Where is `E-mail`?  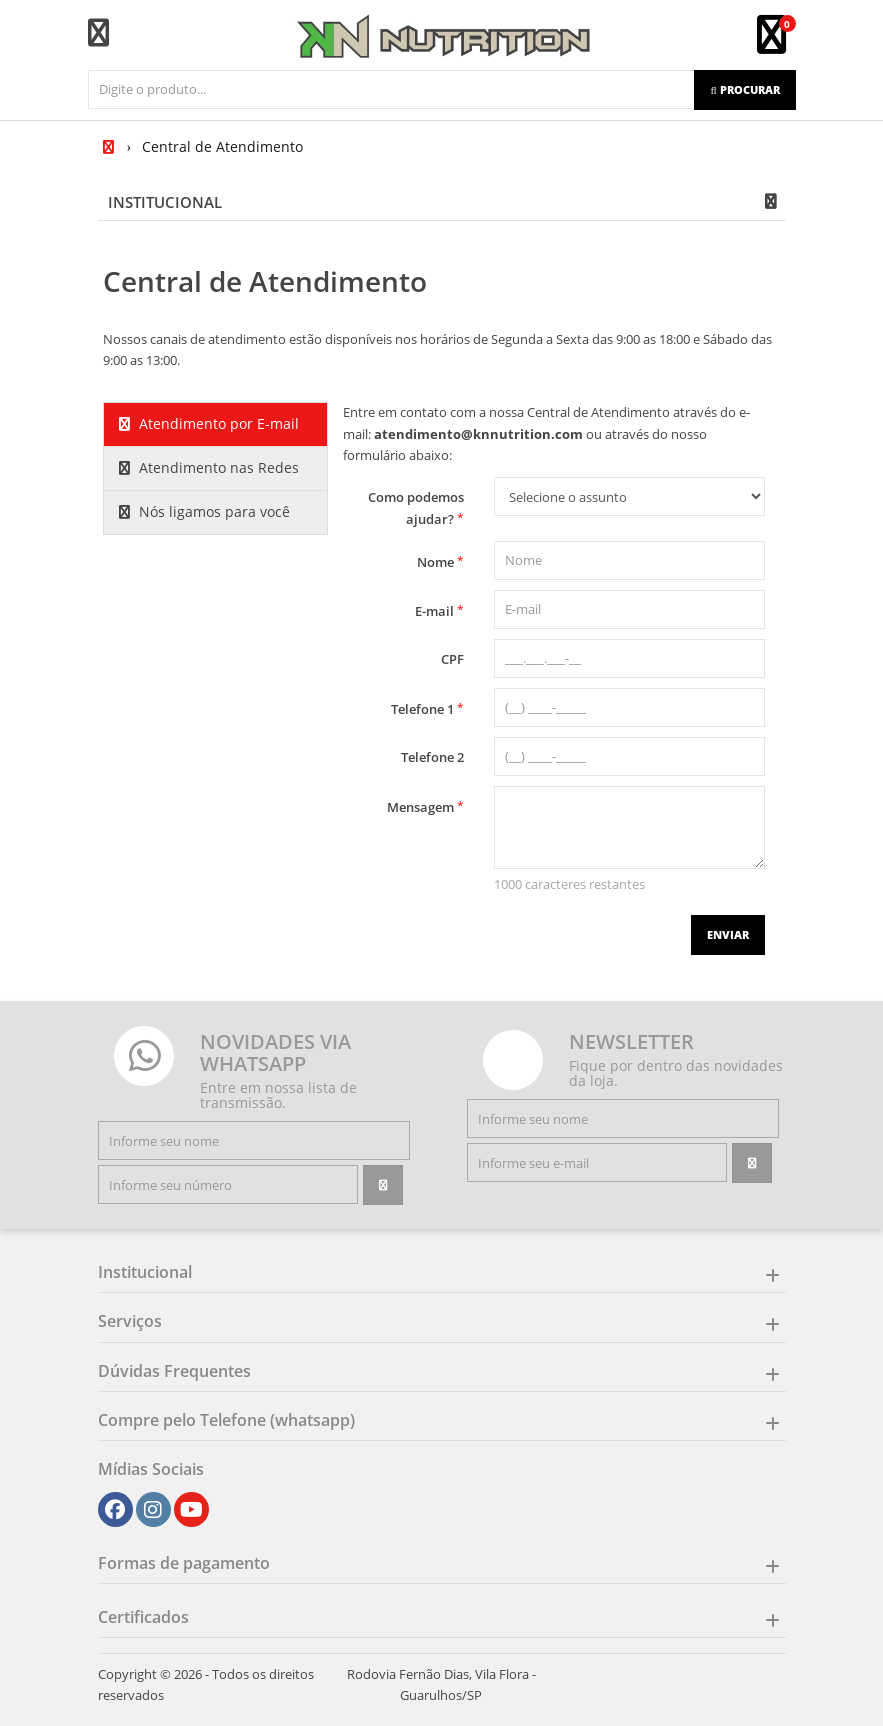 E-mail is located at coordinates (439, 610).